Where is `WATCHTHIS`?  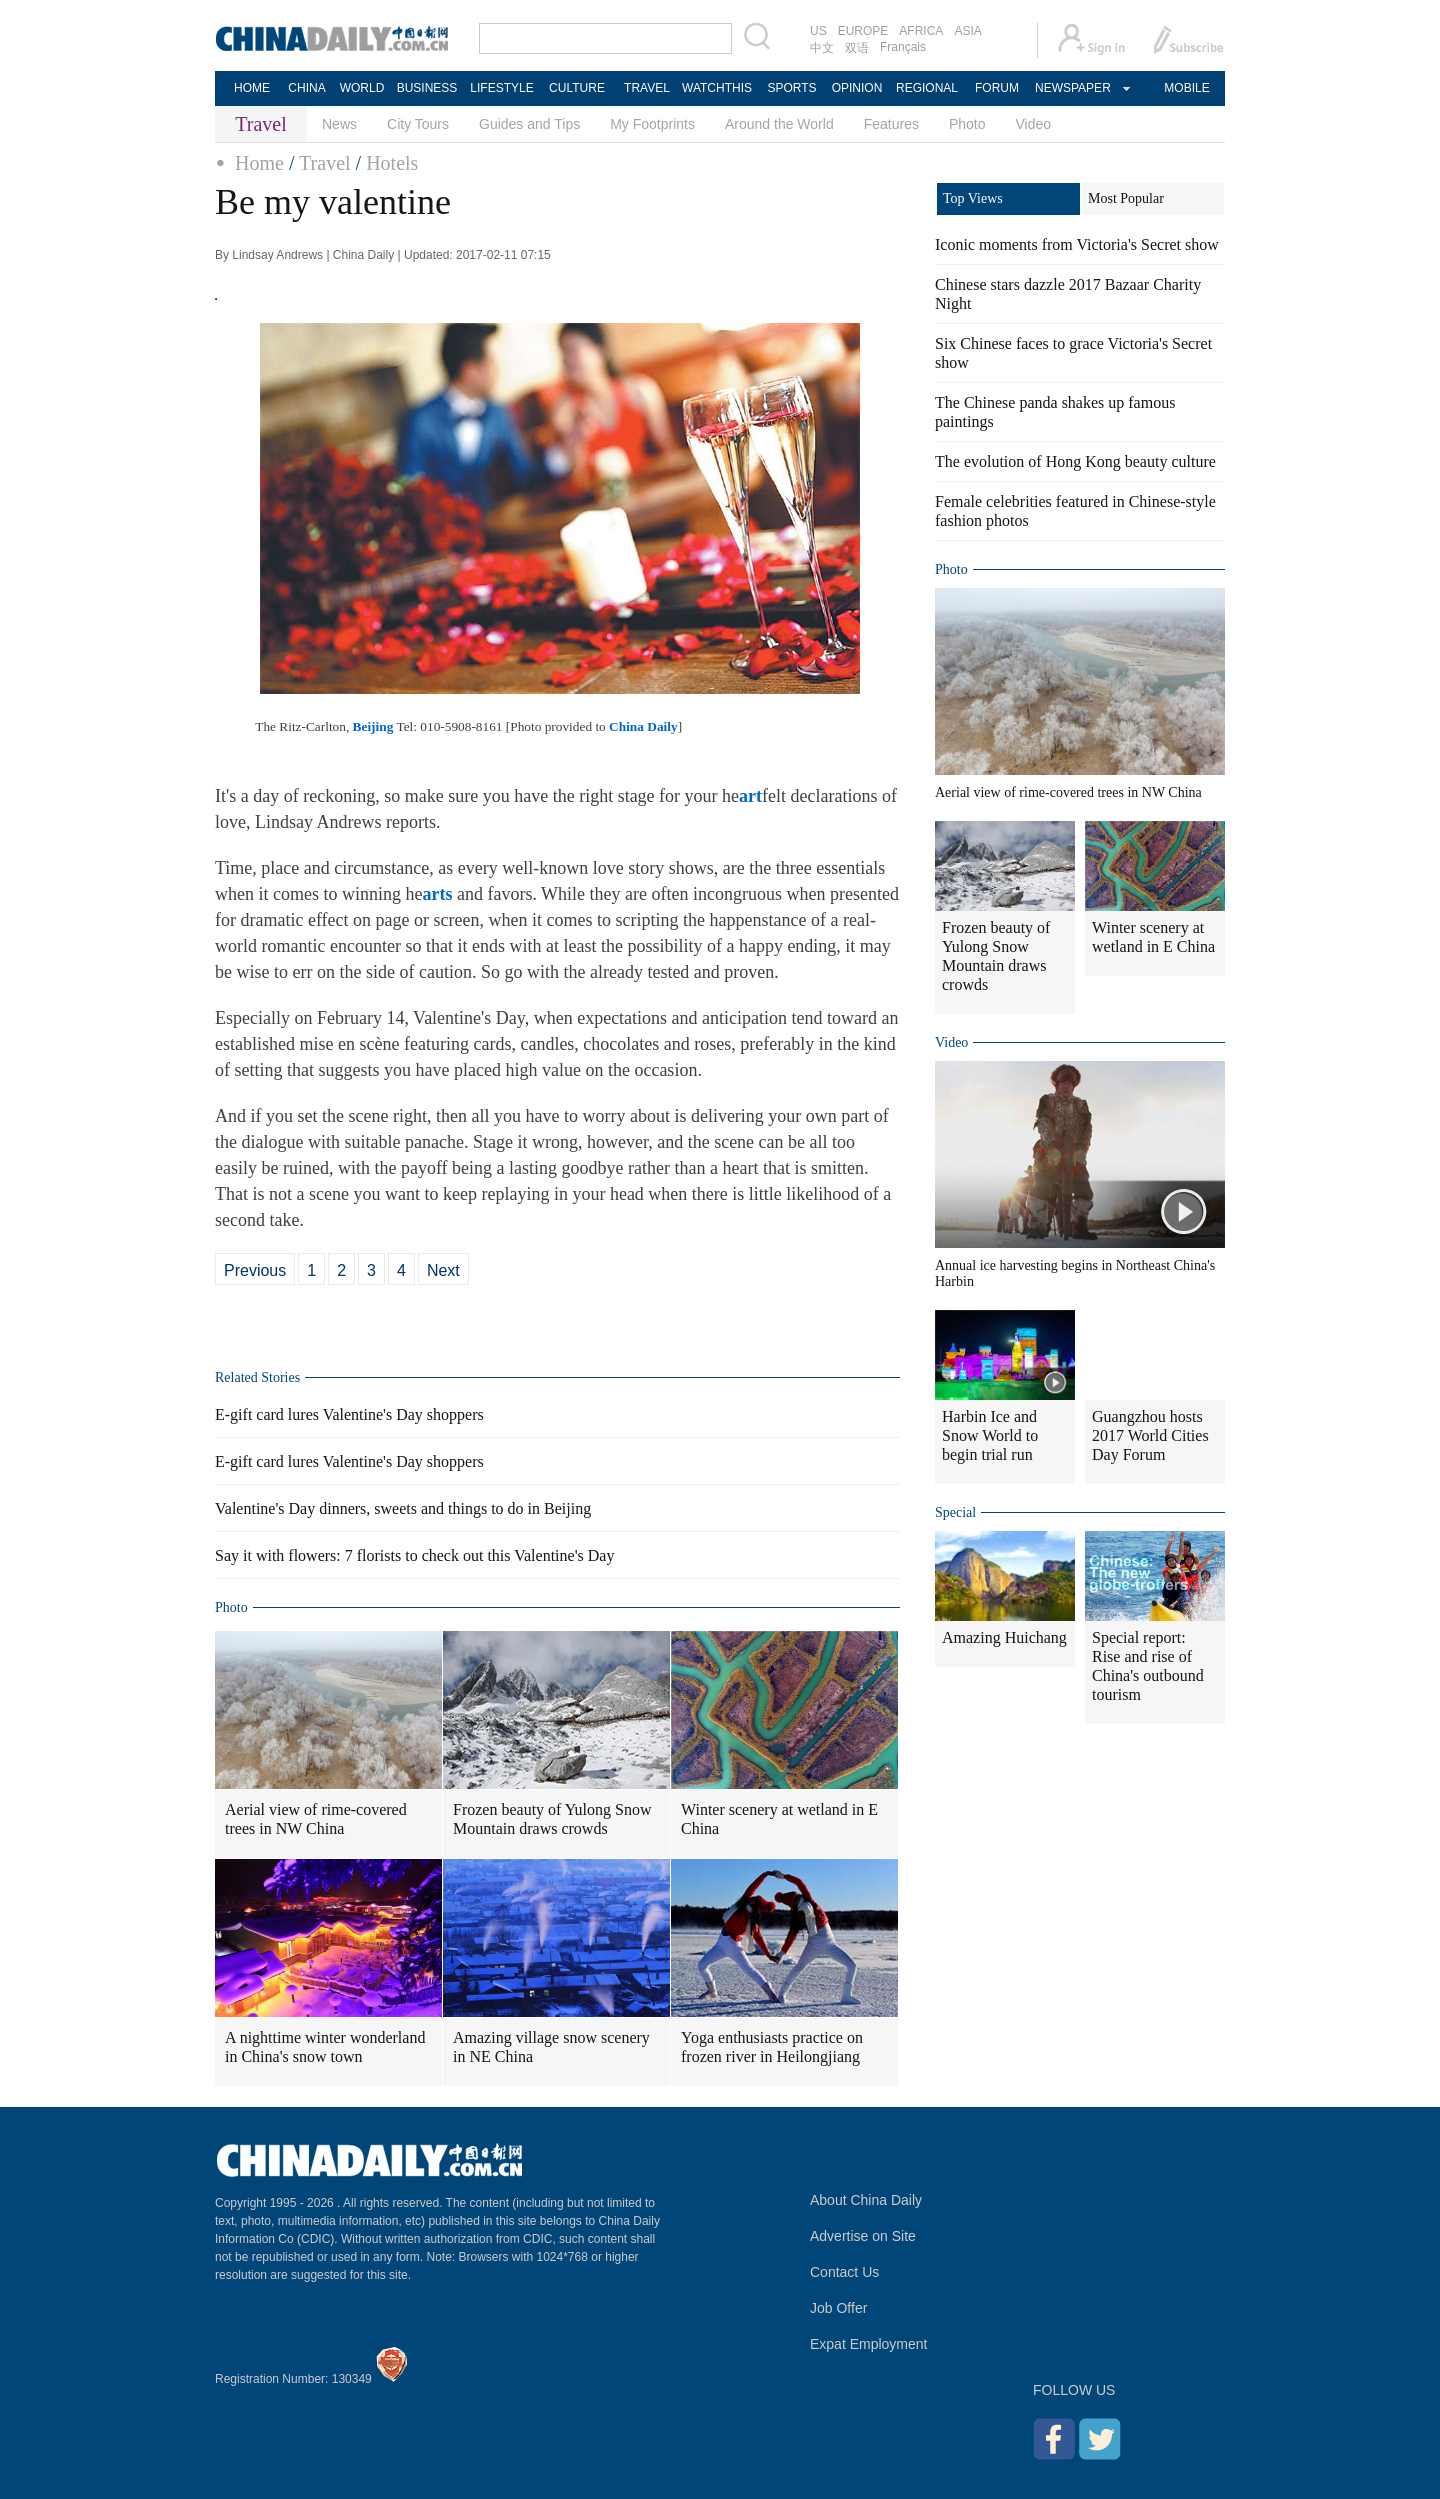 WATCHTHIS is located at coordinates (717, 88).